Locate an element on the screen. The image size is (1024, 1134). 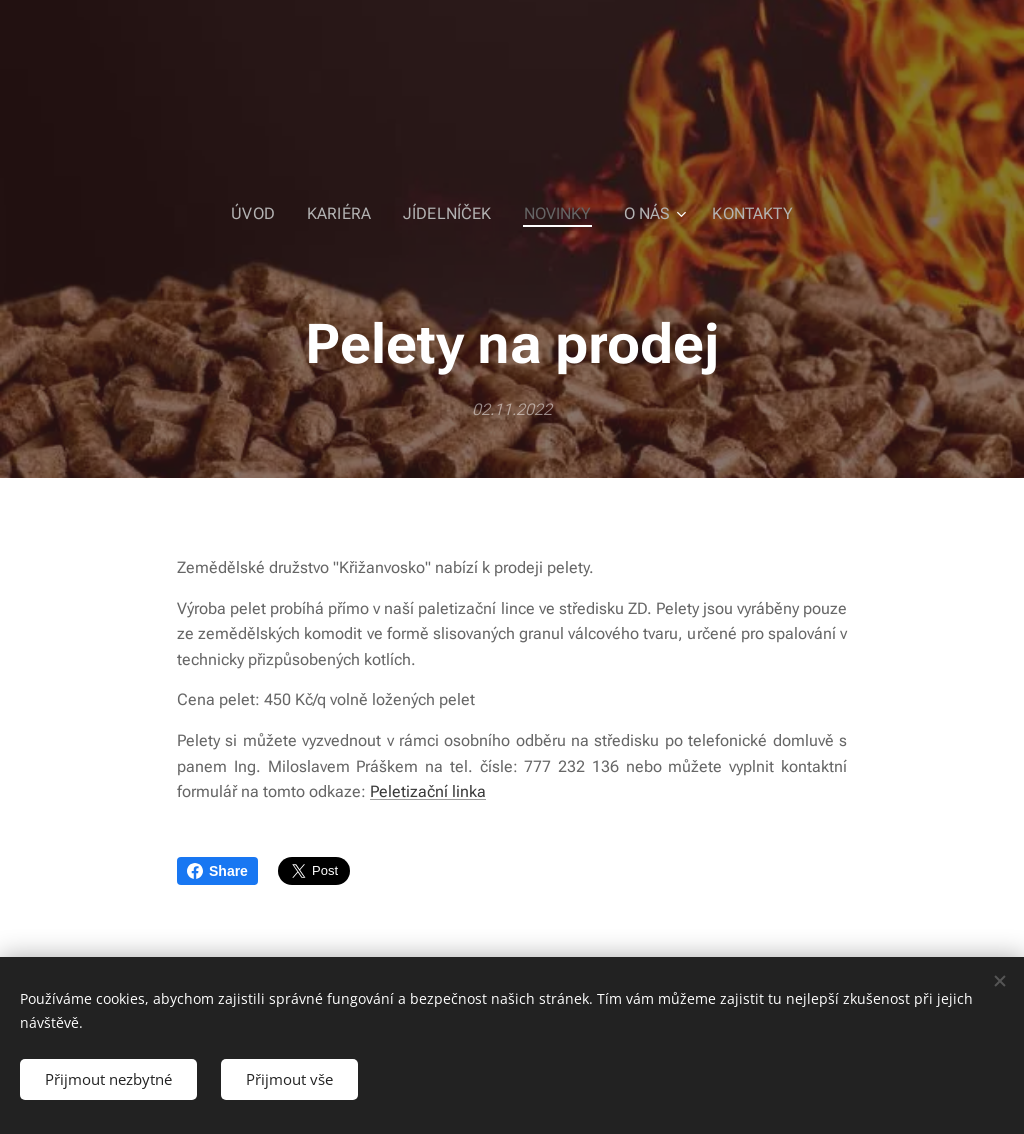
Share is located at coordinates (217, 871).